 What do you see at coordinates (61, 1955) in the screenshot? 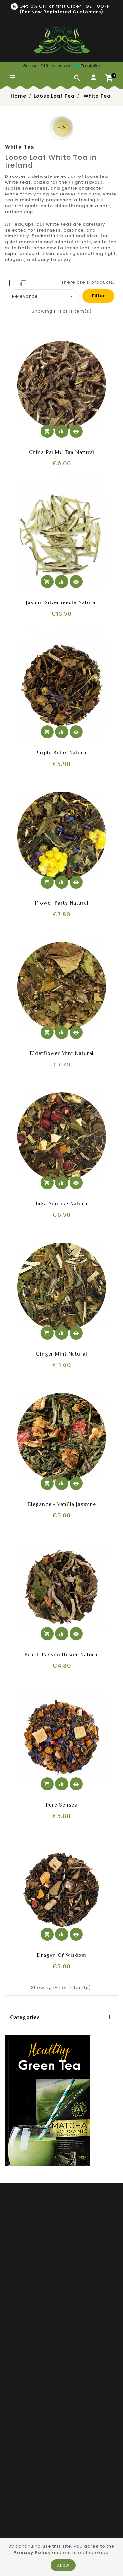
I see `Dragon of Wisdom` at bounding box center [61, 1955].